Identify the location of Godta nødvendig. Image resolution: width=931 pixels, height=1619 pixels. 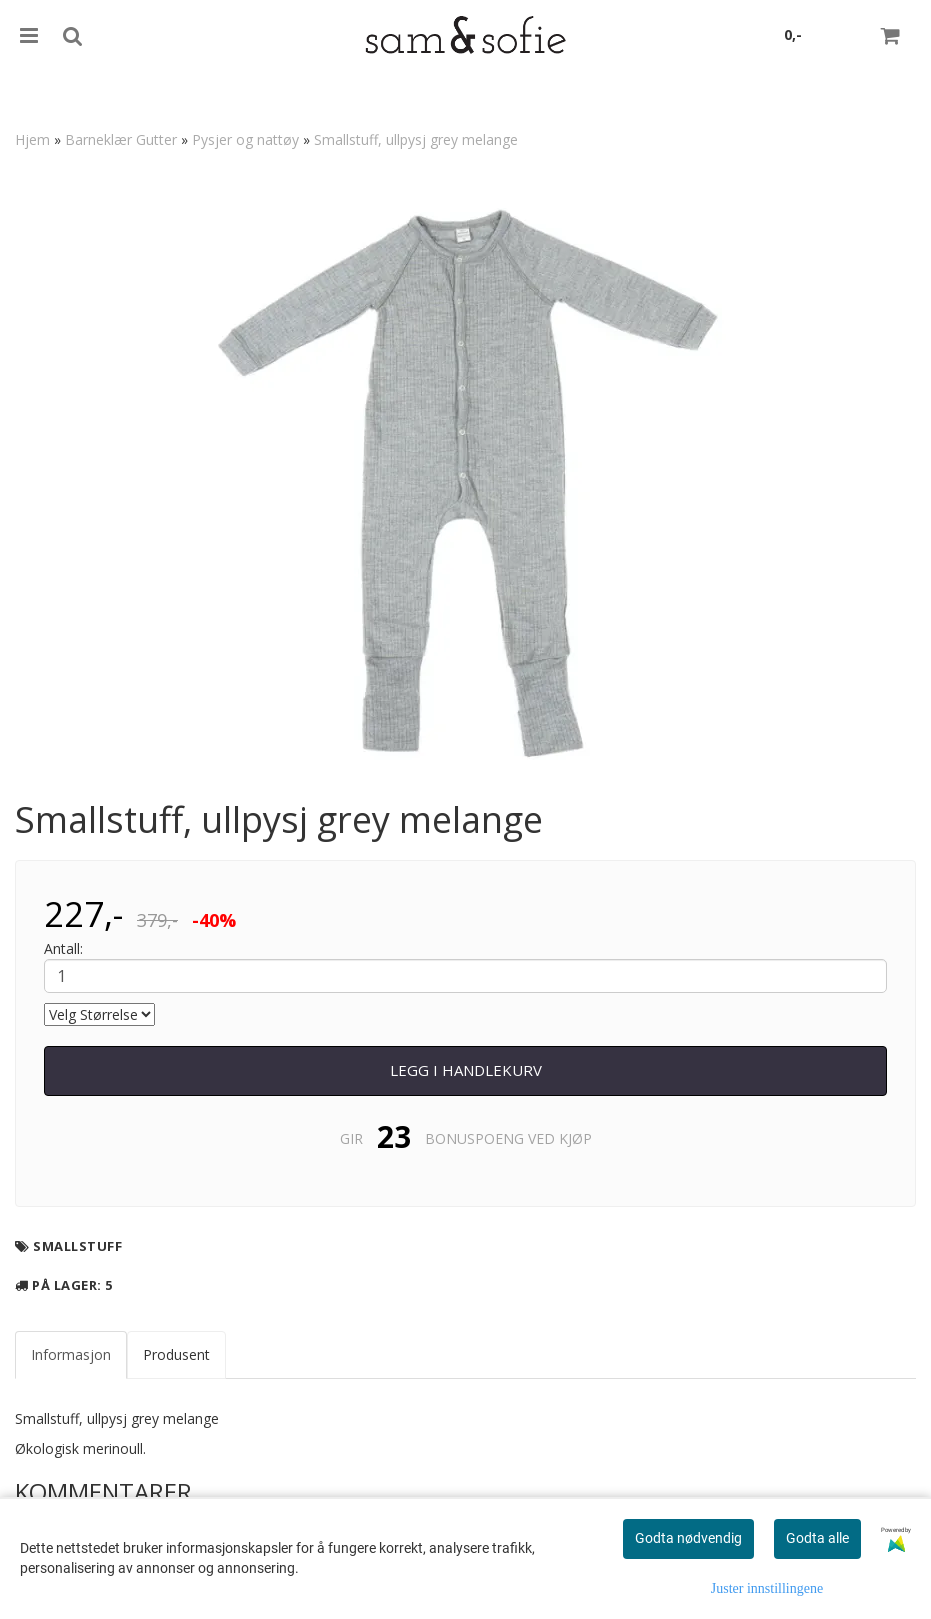
(688, 1538).